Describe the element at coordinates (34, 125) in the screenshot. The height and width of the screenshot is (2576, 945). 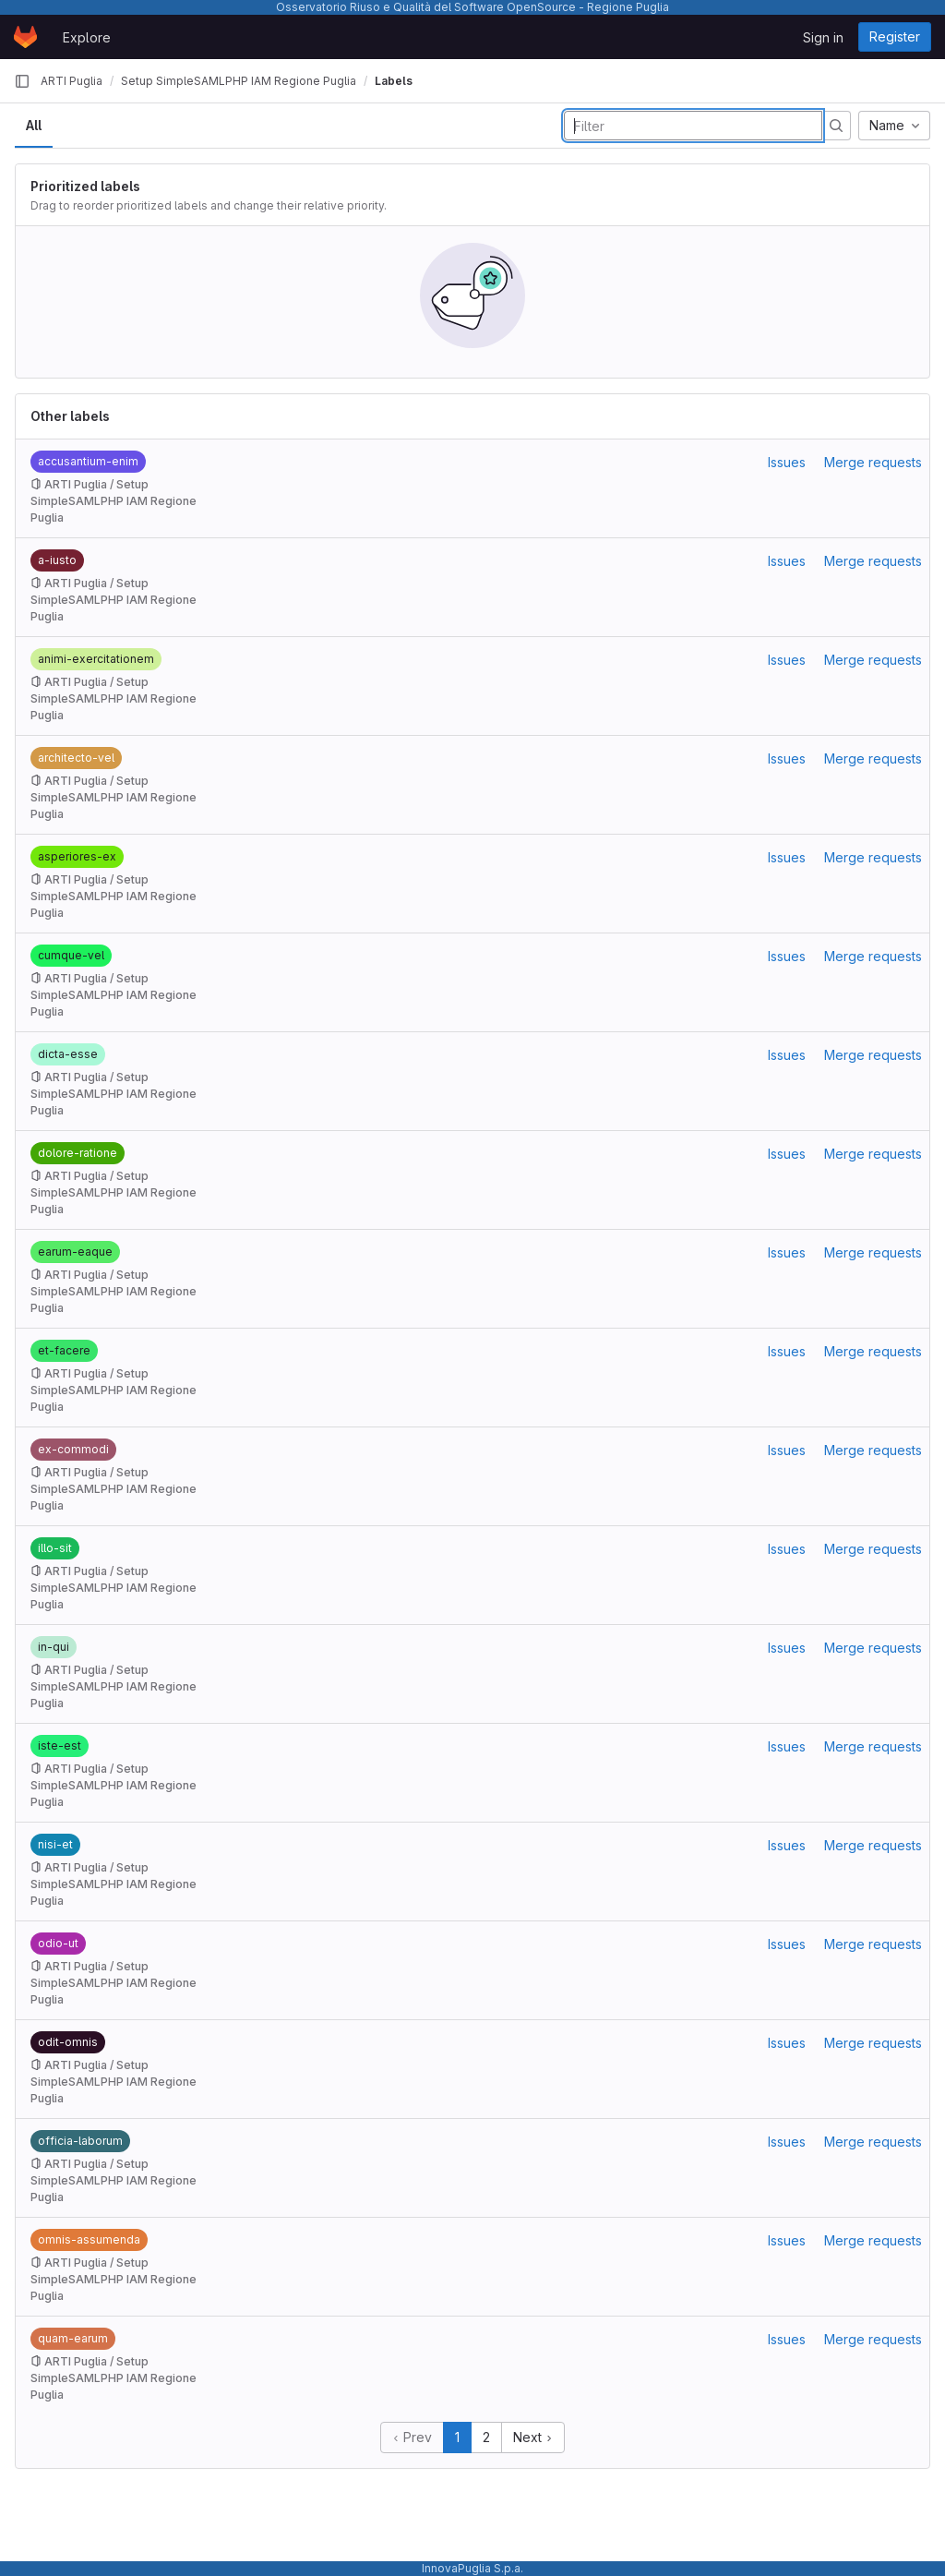
I see `All` at that location.